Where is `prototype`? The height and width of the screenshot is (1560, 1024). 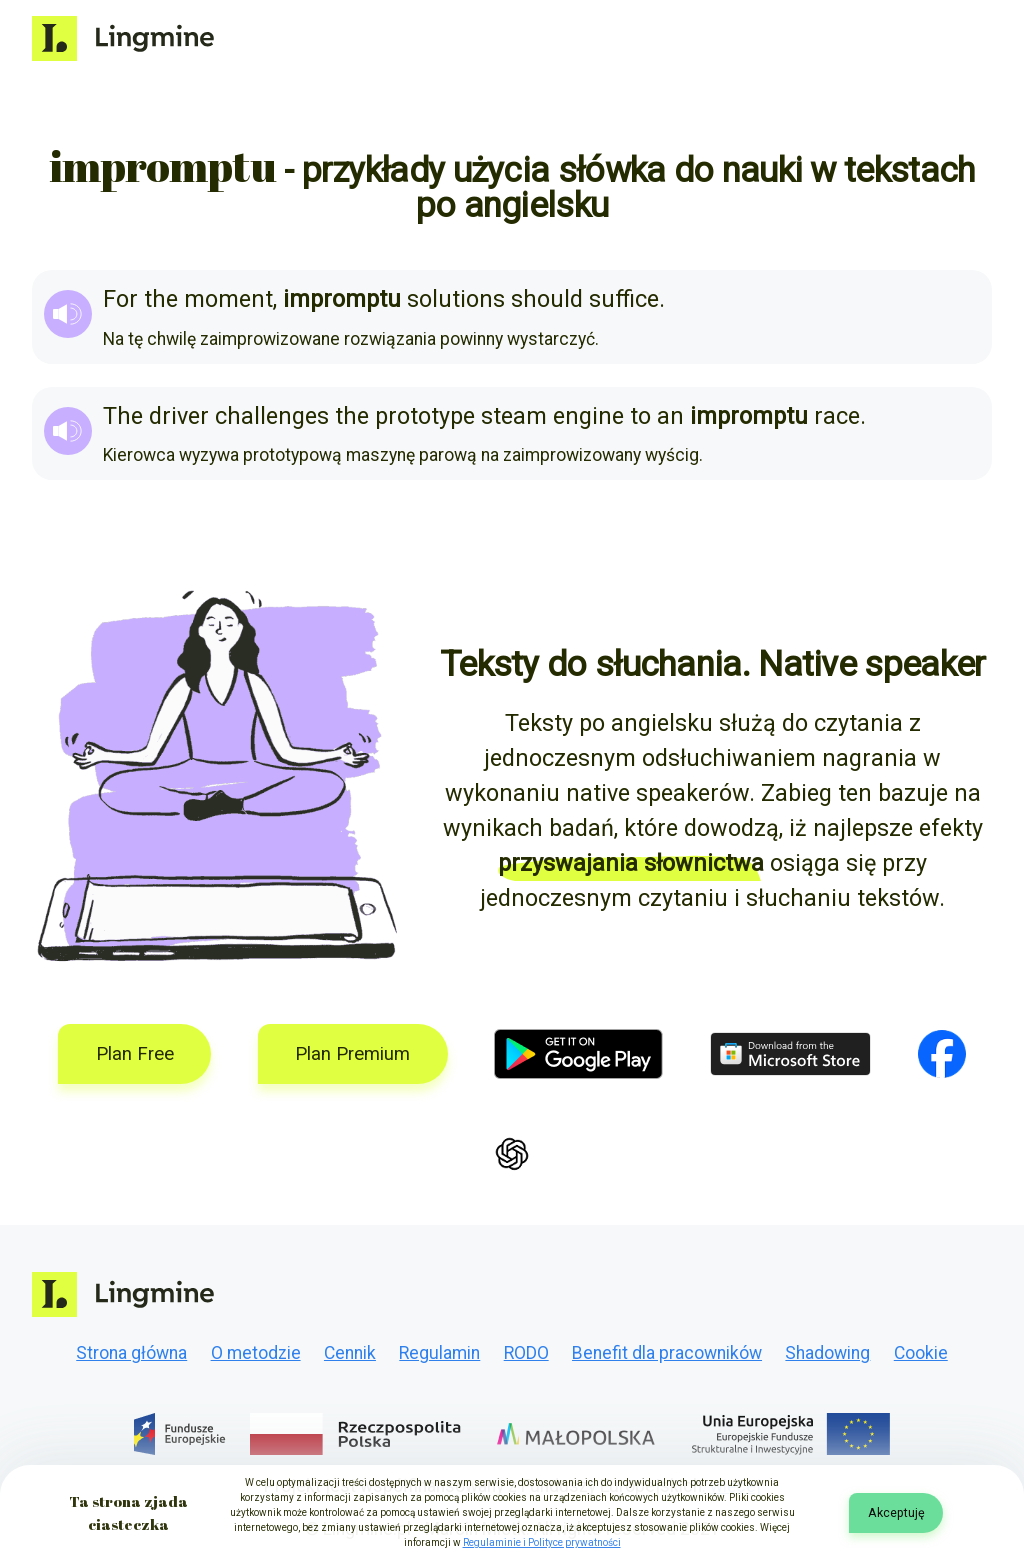
prototype is located at coordinates (425, 416).